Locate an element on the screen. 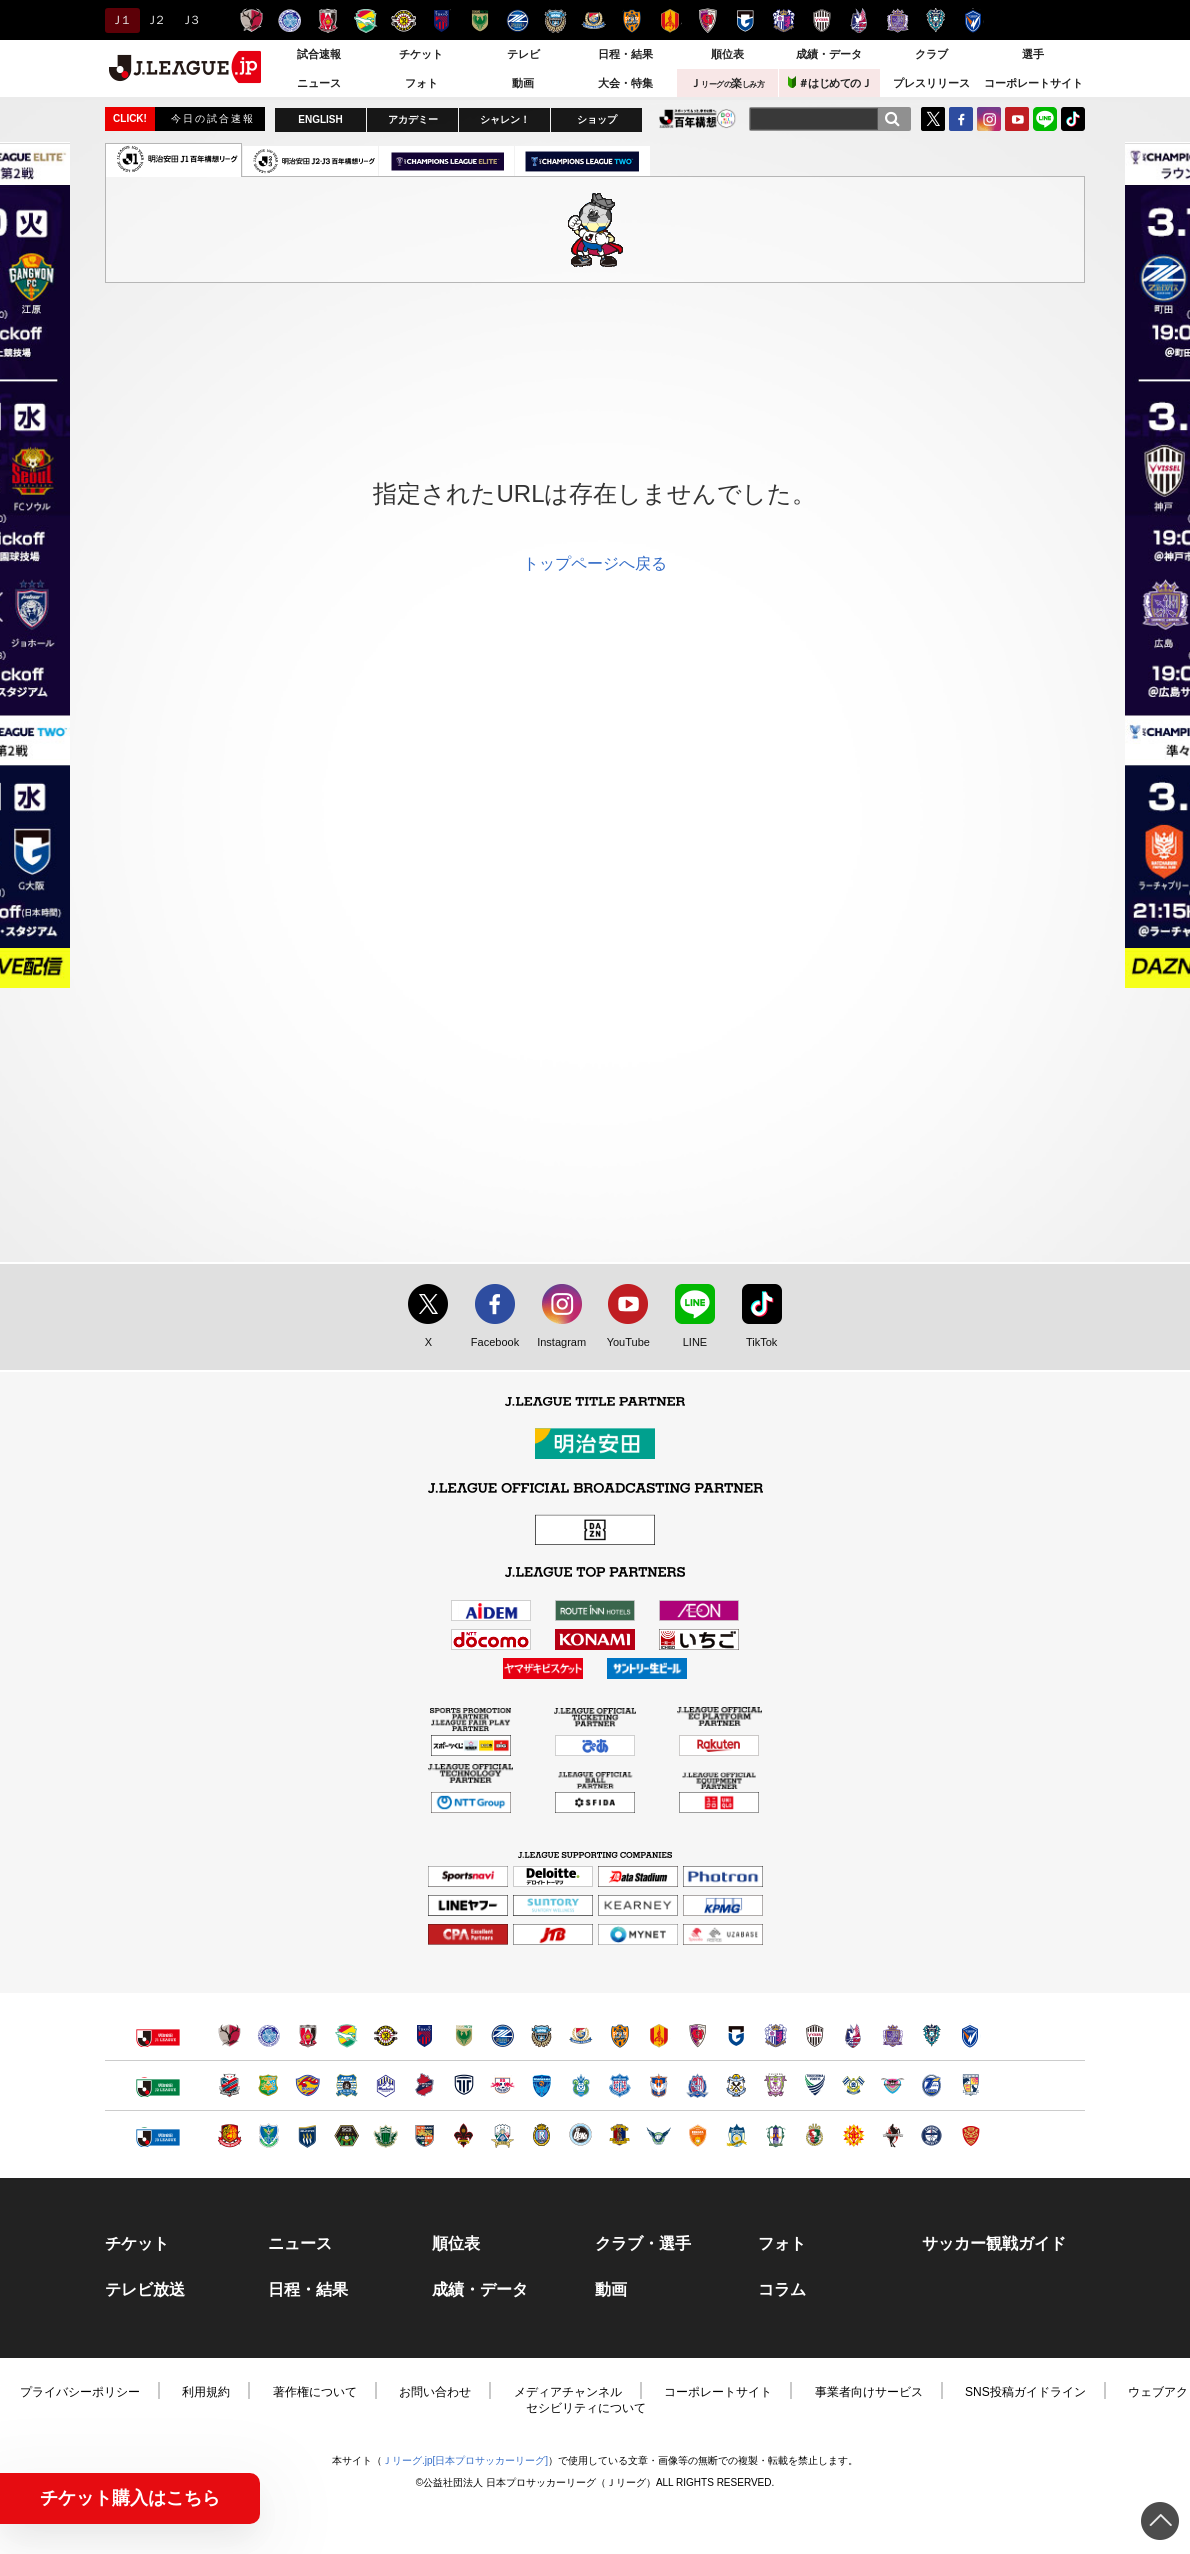  チケット is located at coordinates (421, 54).